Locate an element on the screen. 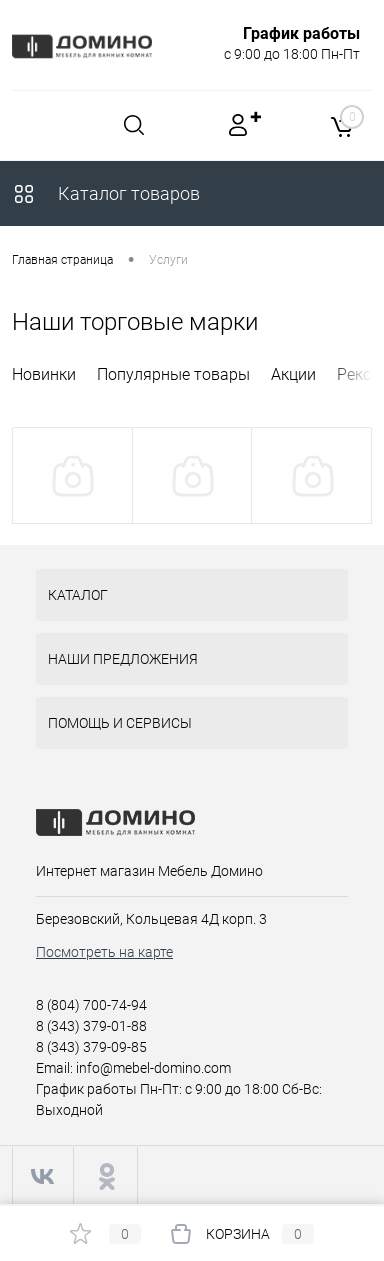 The height and width of the screenshot is (1261, 384). Каталог товаров is located at coordinates (106, 193).